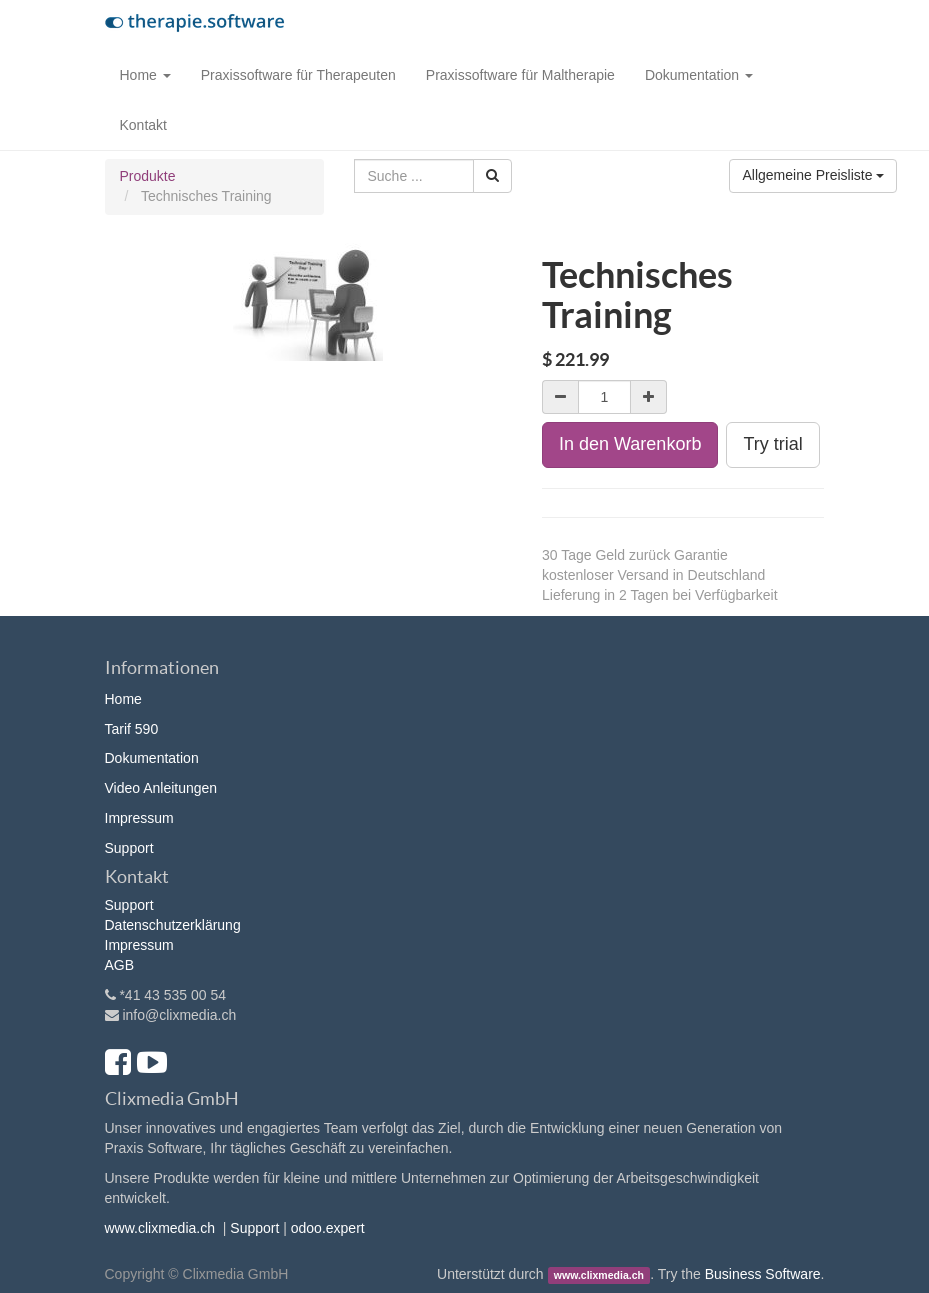  I want to click on www.clixmedia.ch, so click(160, 1228).